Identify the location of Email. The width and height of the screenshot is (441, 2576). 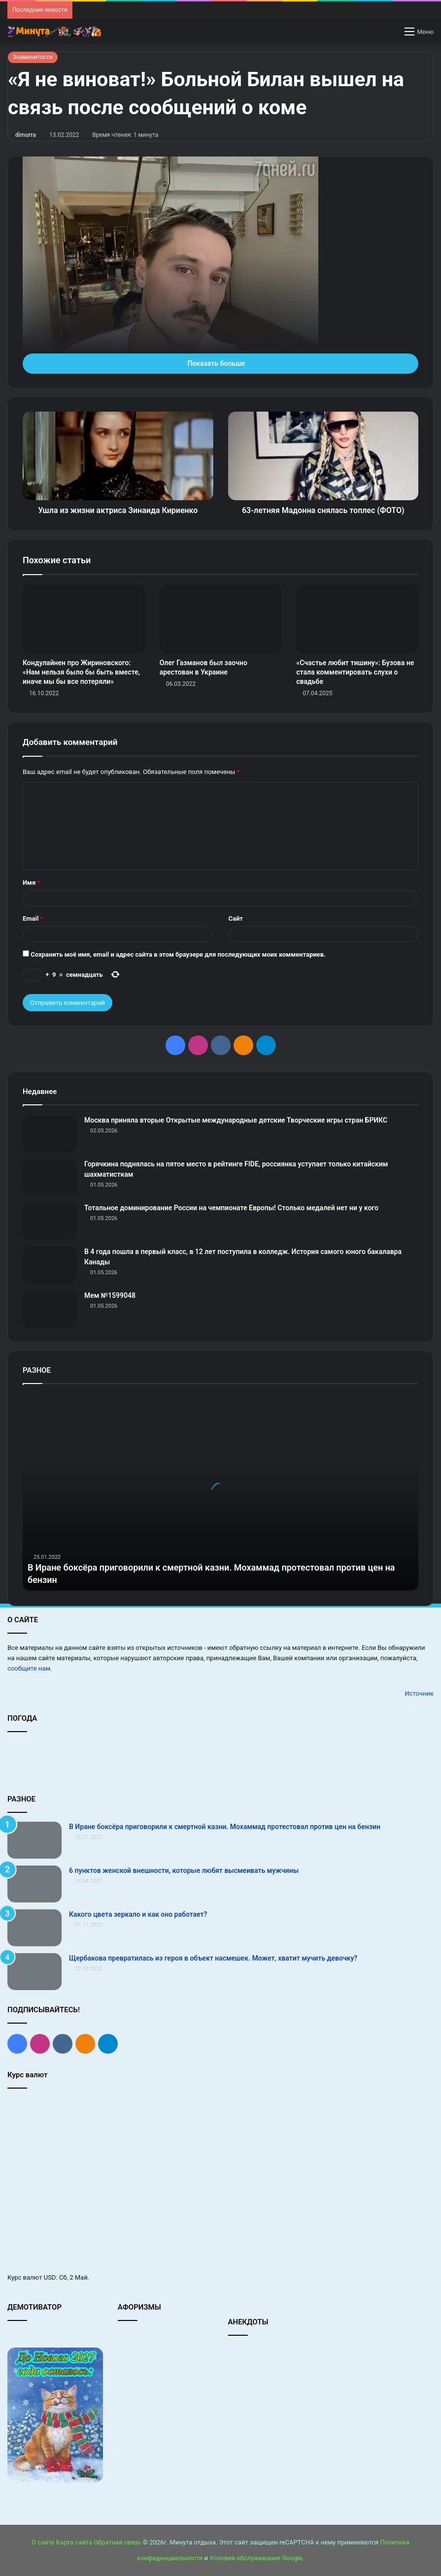
(33, 918).